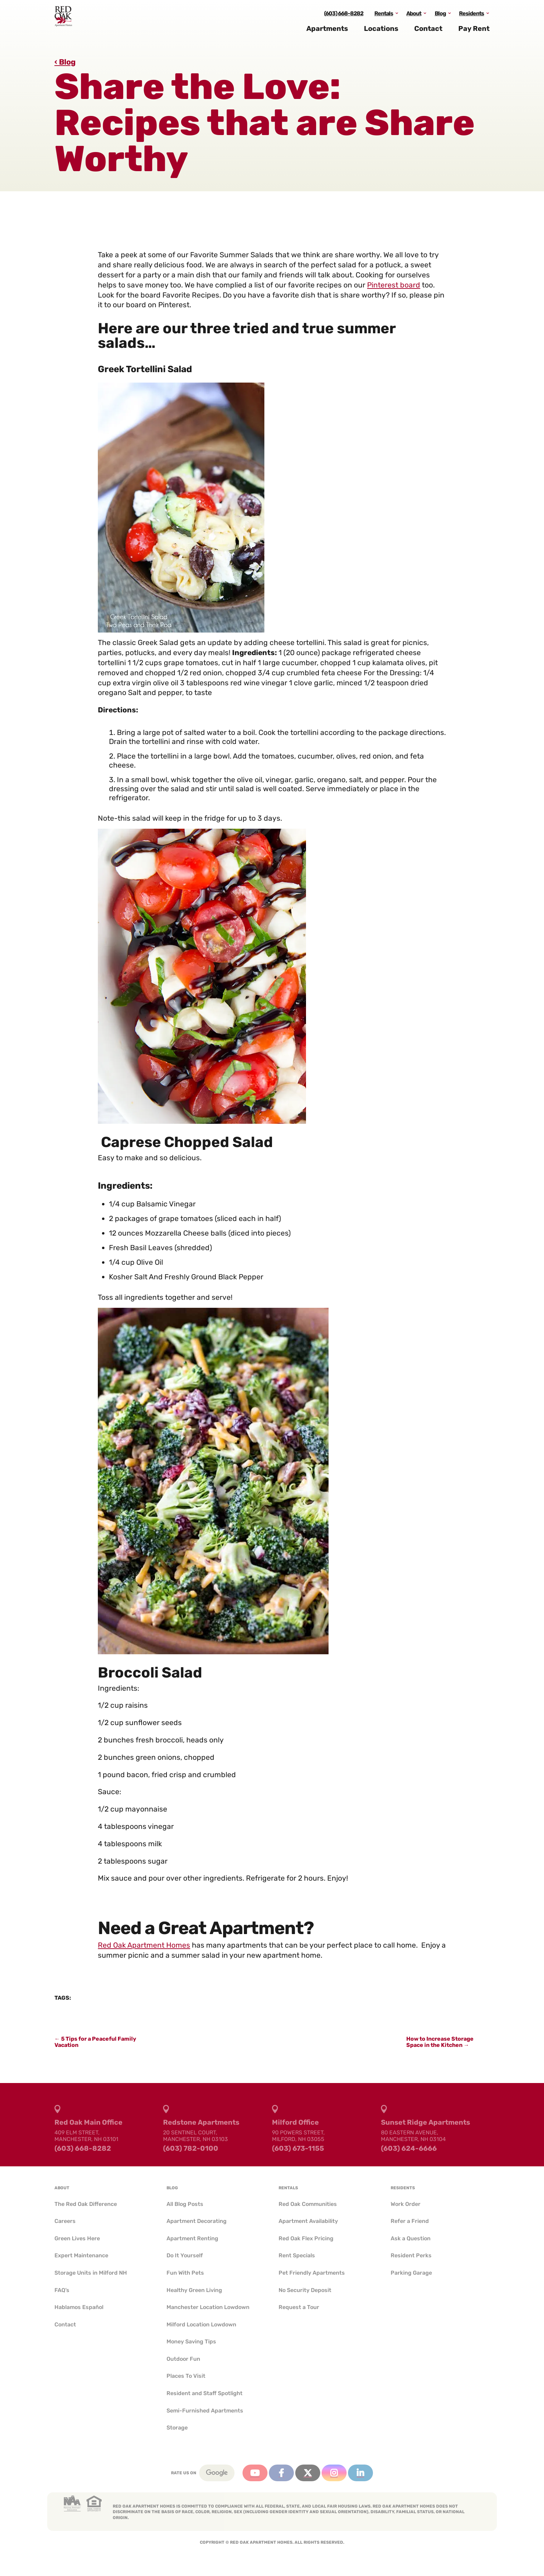  What do you see at coordinates (383, 18) in the screenshot?
I see `Rentals` at bounding box center [383, 18].